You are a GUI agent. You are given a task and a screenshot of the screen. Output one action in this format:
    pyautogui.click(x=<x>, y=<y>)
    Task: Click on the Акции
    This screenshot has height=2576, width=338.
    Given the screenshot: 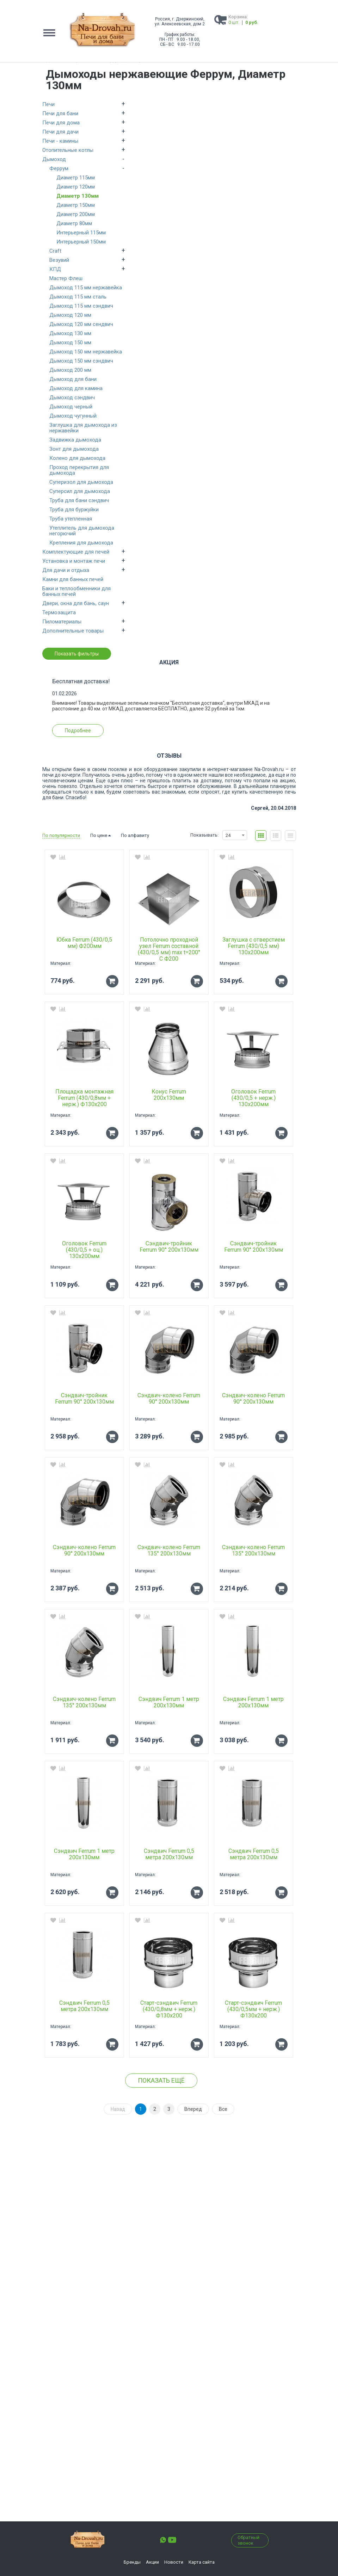 What is the action you would take?
    pyautogui.click(x=152, y=2562)
    